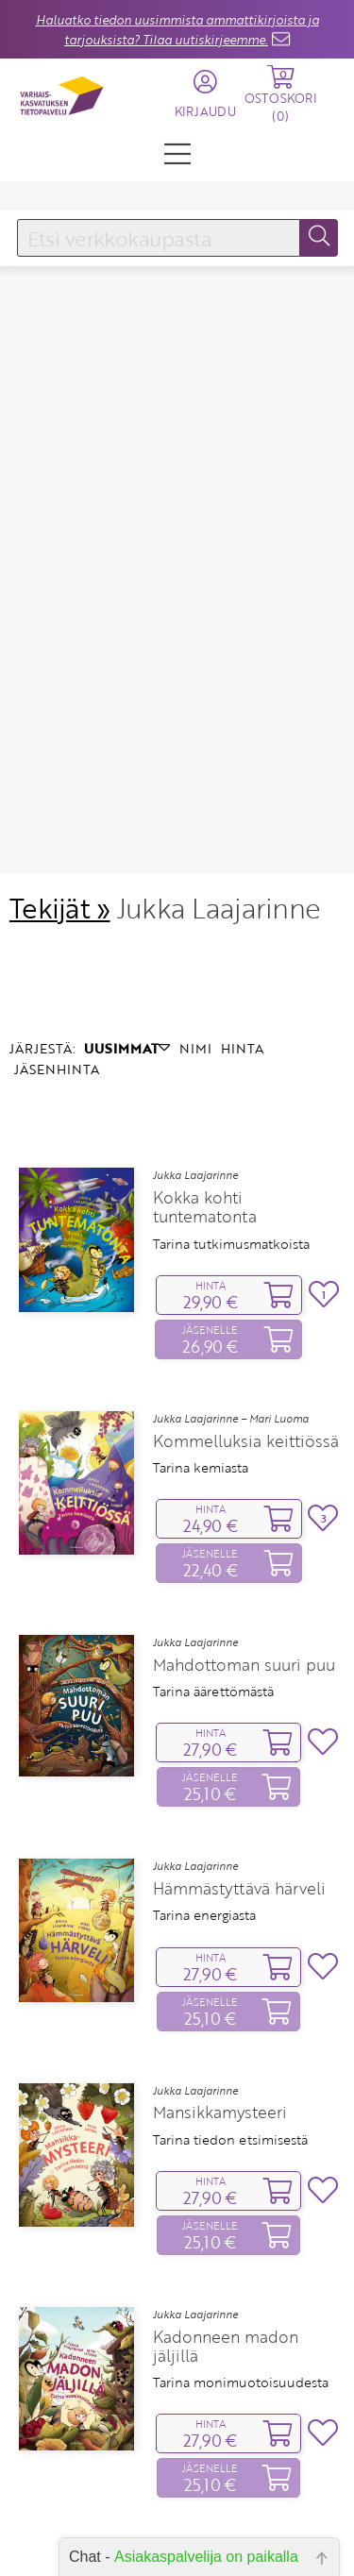 Image resolution: width=354 pixels, height=2576 pixels. What do you see at coordinates (230, 1998) in the screenshot?
I see `Tarina tiedon etsimisestä` at bounding box center [230, 1998].